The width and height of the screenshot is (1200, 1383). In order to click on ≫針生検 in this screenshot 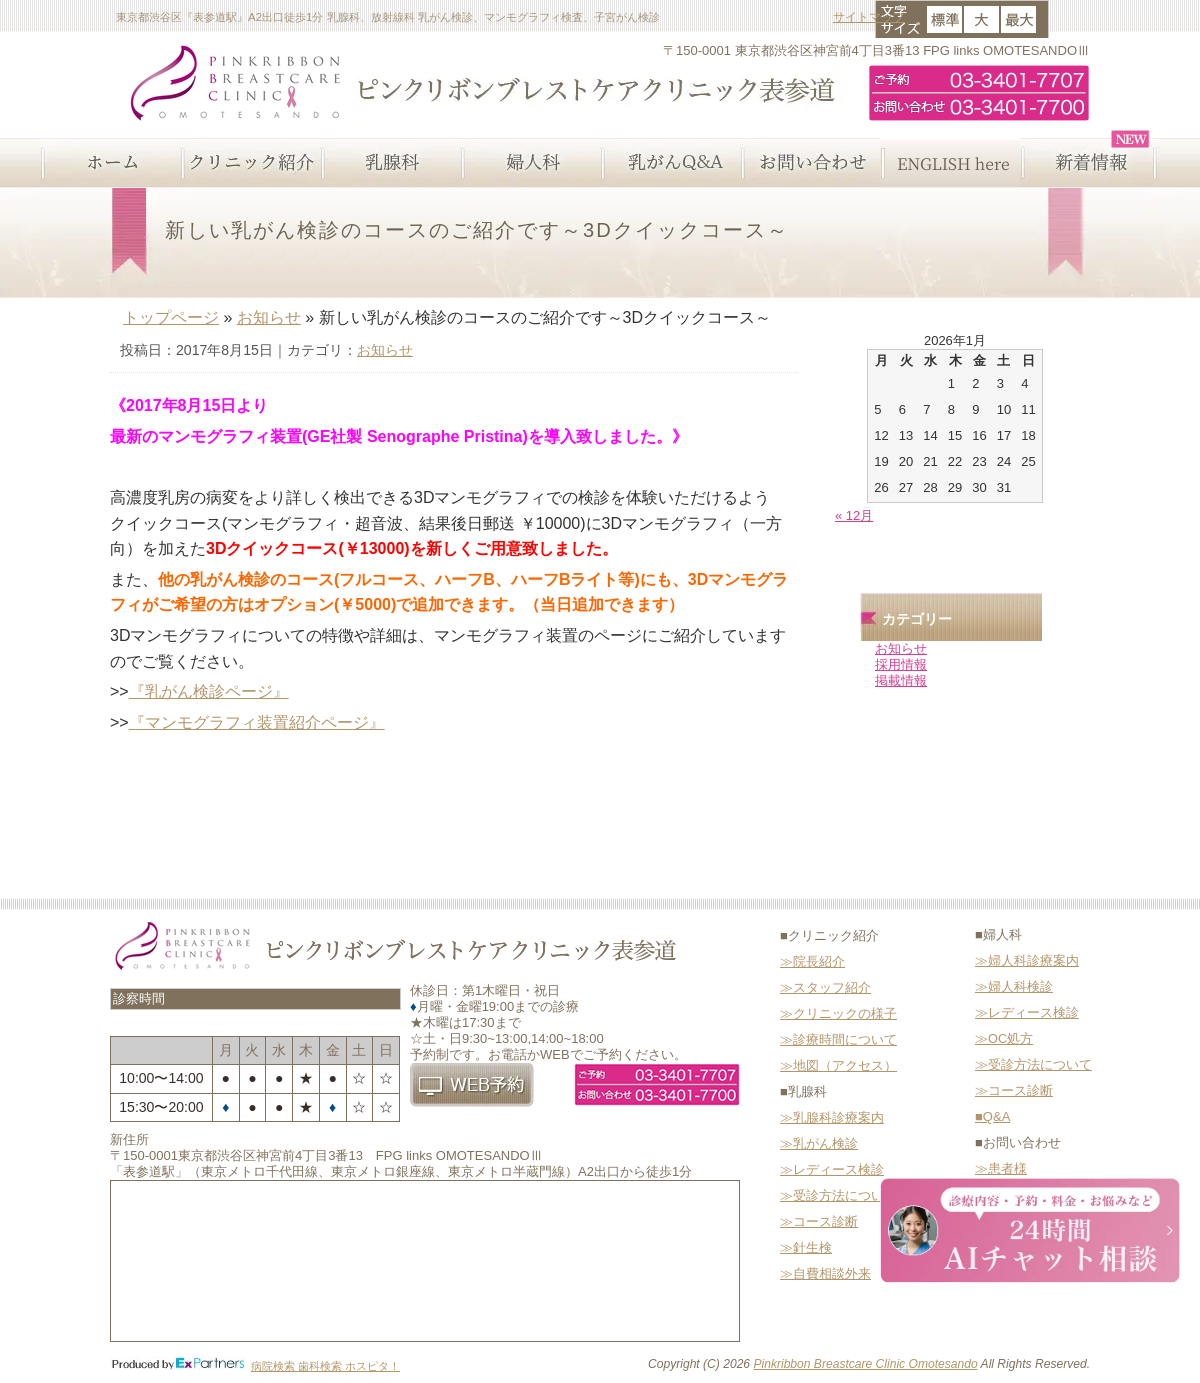, I will do `click(806, 1247)`.